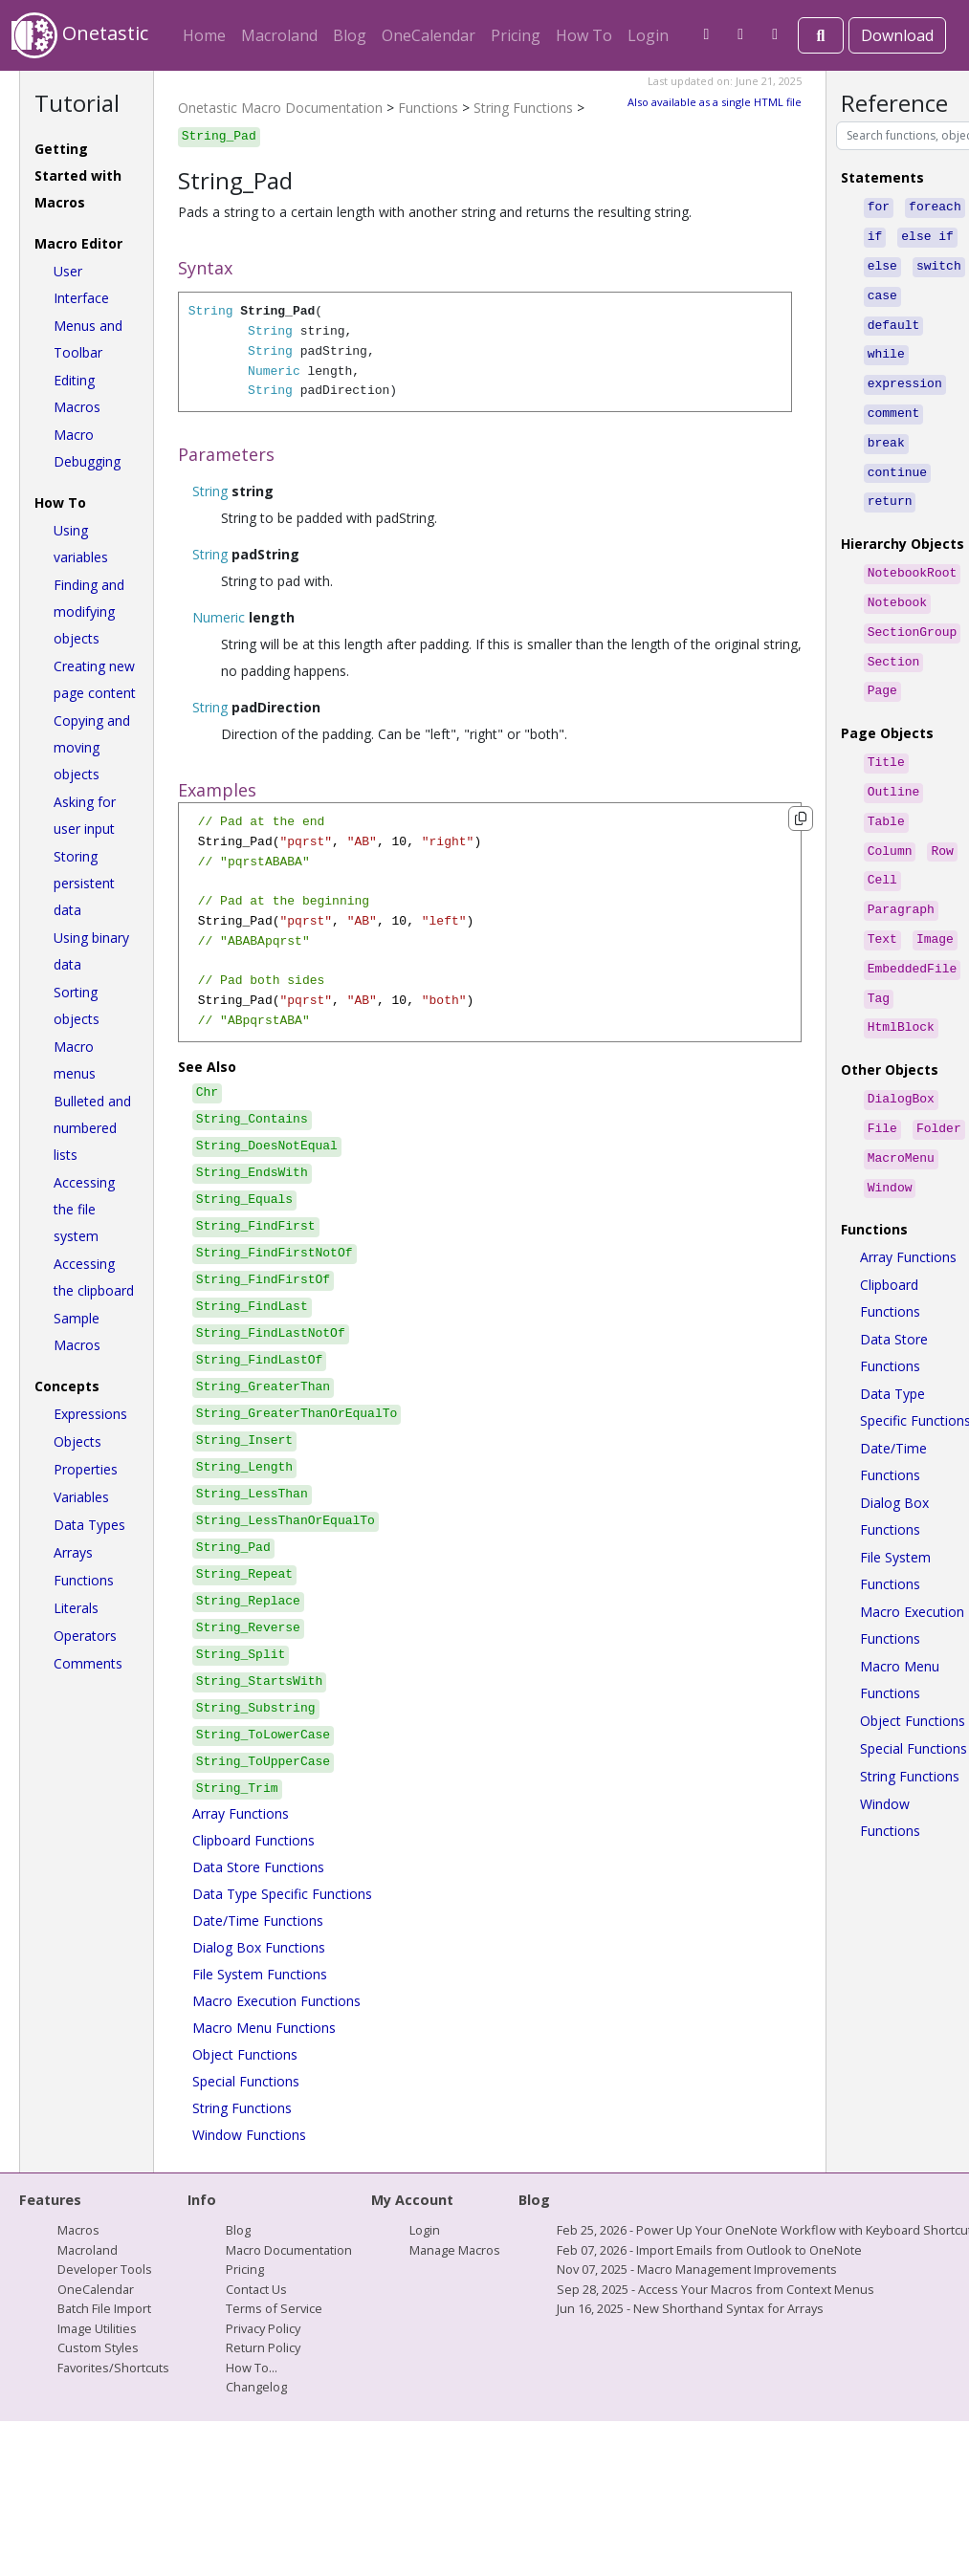 Image resolution: width=969 pixels, height=2576 pixels. What do you see at coordinates (79, 35) in the screenshot?
I see `Onetastic` at bounding box center [79, 35].